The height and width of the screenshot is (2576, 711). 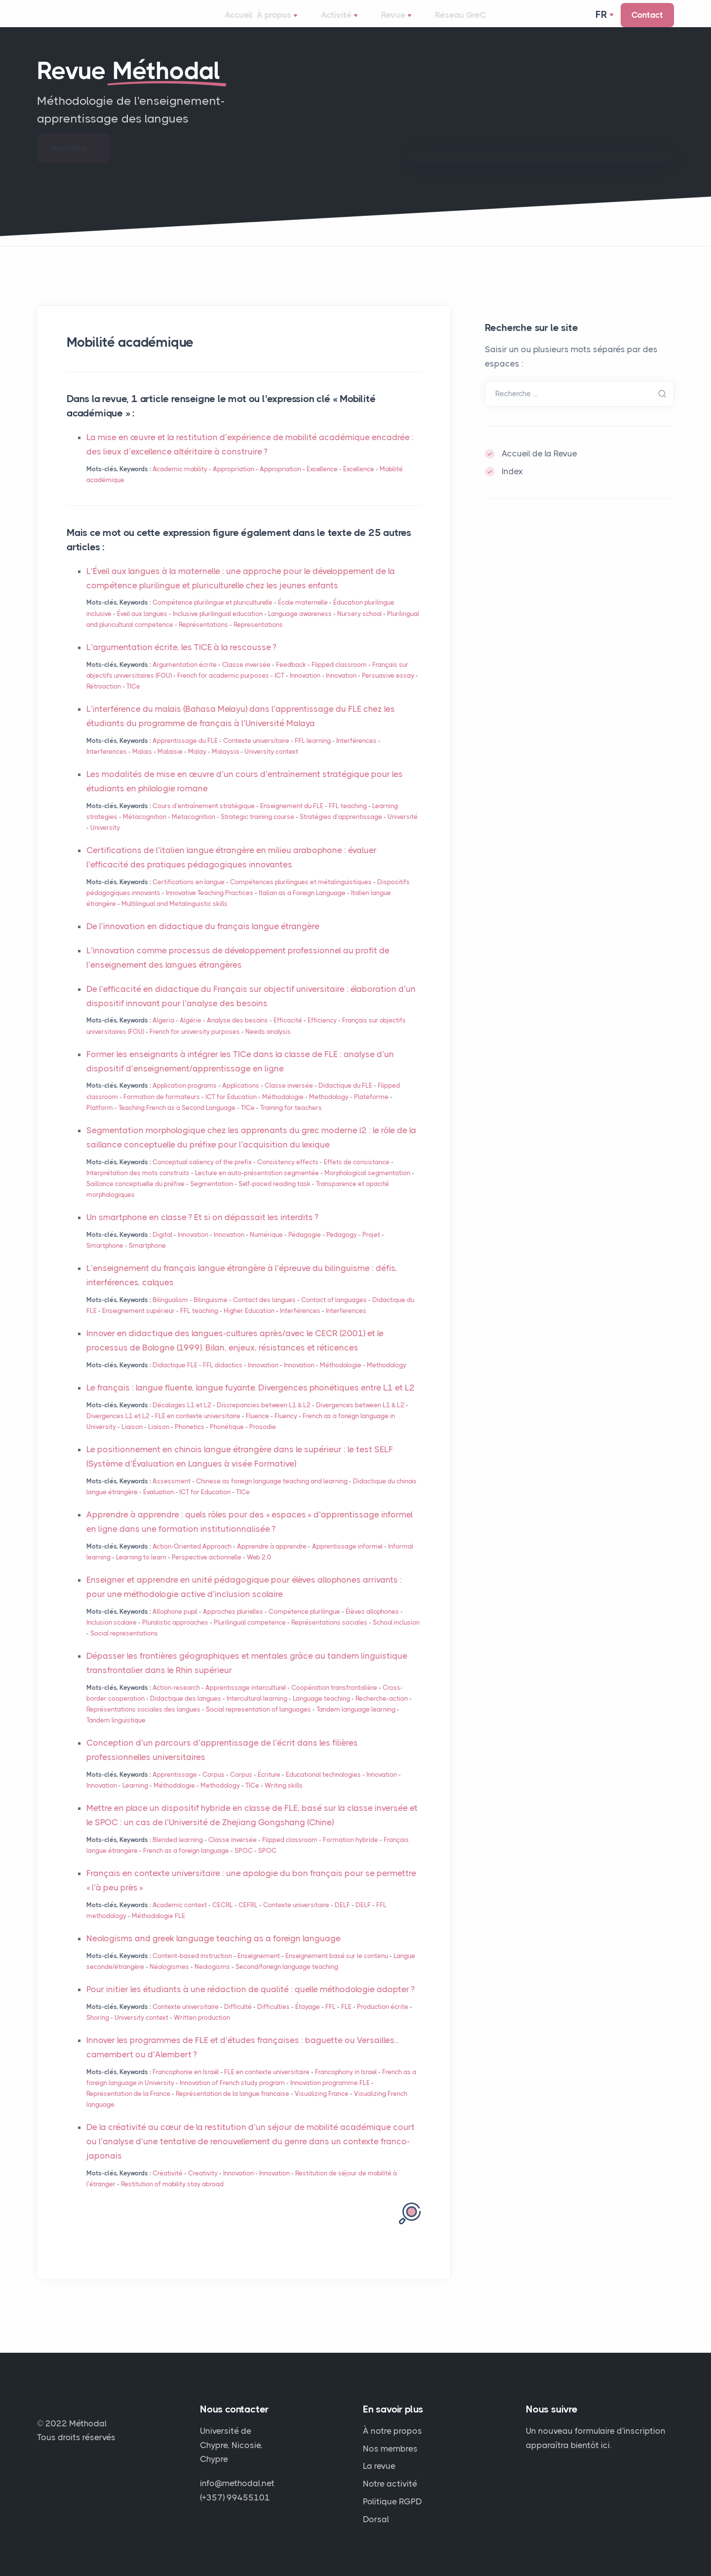 I want to click on for Education, so click(x=231, y=1110).